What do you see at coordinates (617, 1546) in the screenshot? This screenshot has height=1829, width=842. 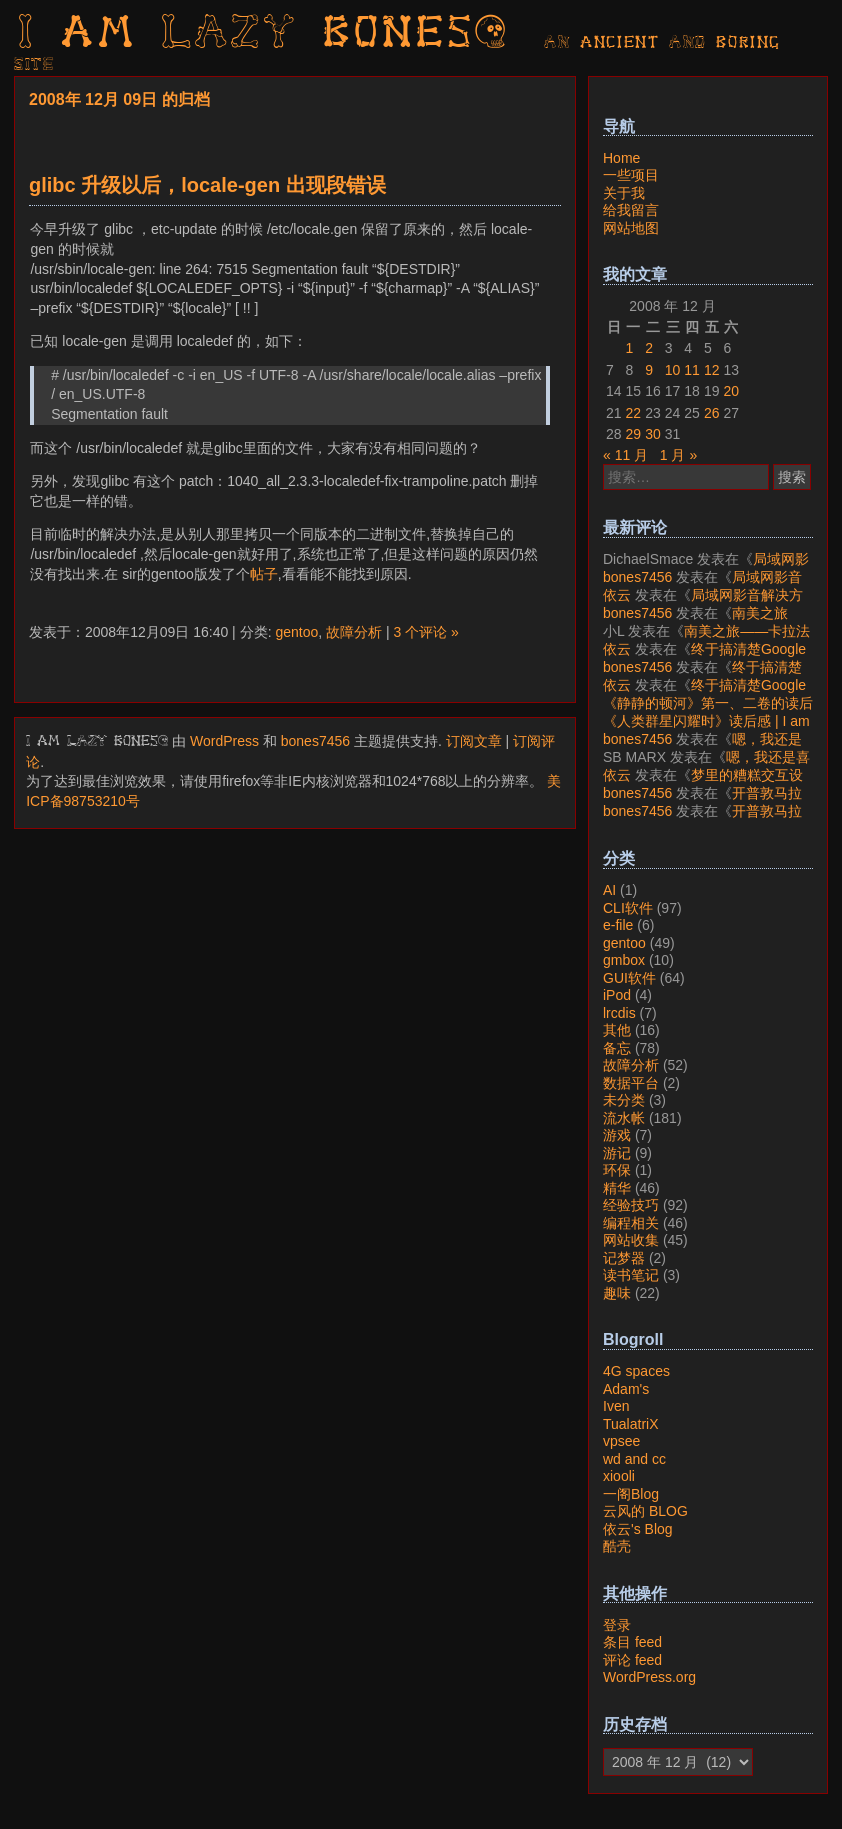 I see `酷壳` at bounding box center [617, 1546].